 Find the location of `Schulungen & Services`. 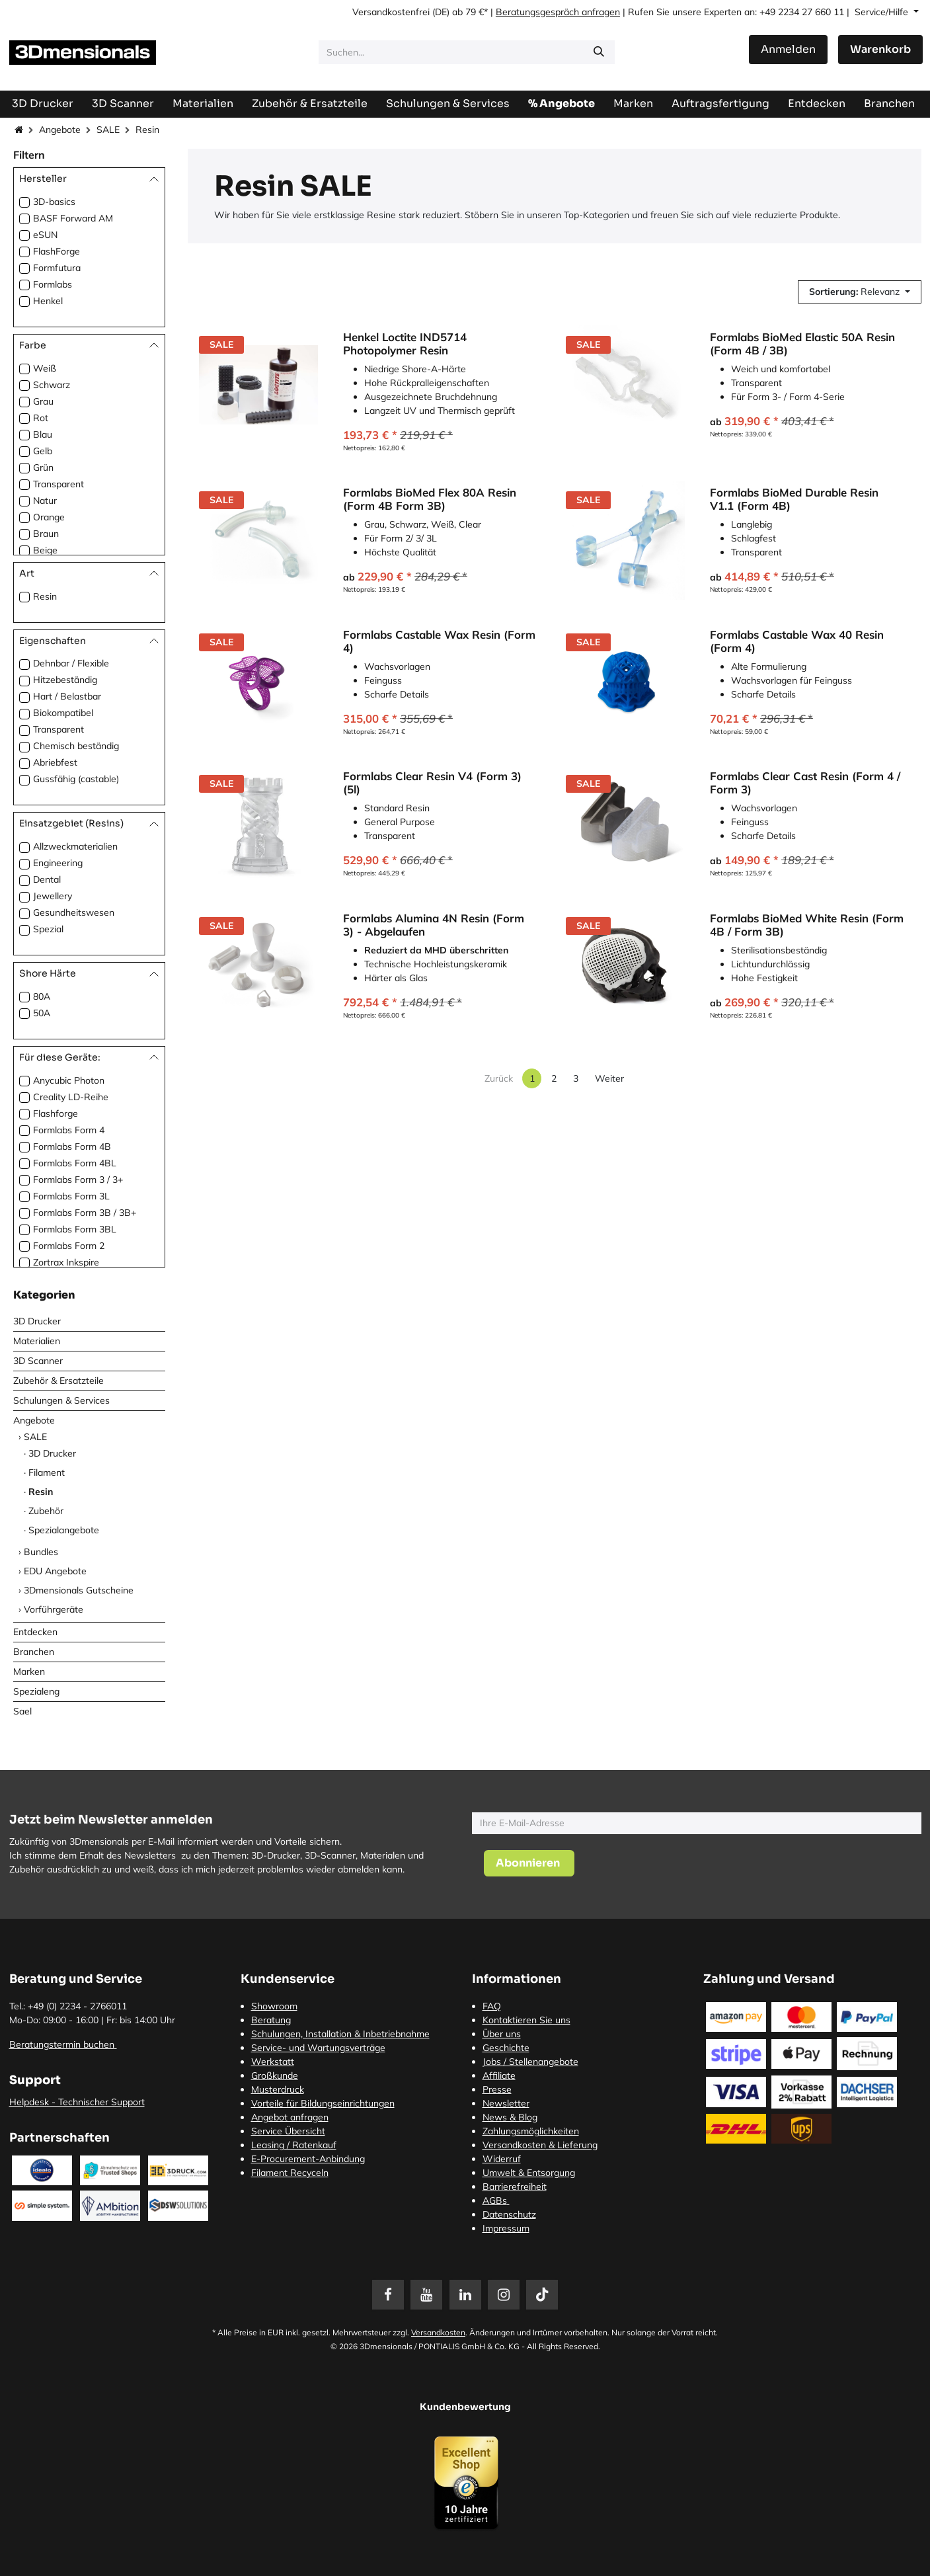

Schulungen & Services is located at coordinates (61, 1400).